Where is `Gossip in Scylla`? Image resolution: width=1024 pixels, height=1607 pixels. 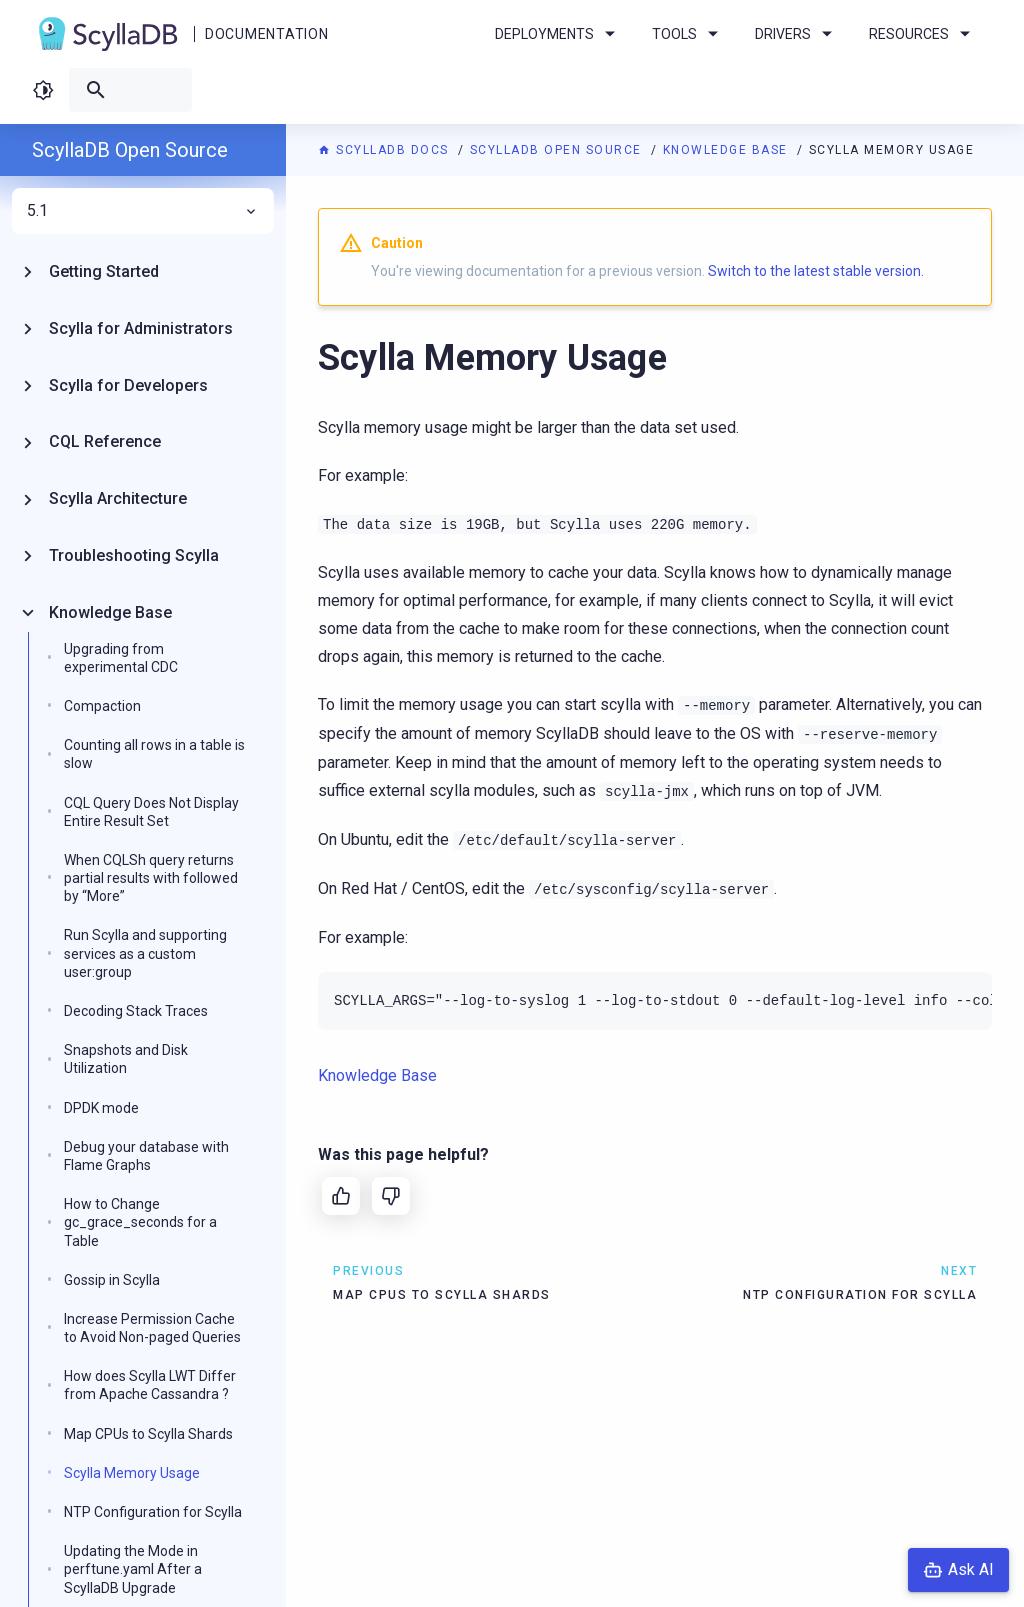
Gossip in Scylla is located at coordinates (112, 1280).